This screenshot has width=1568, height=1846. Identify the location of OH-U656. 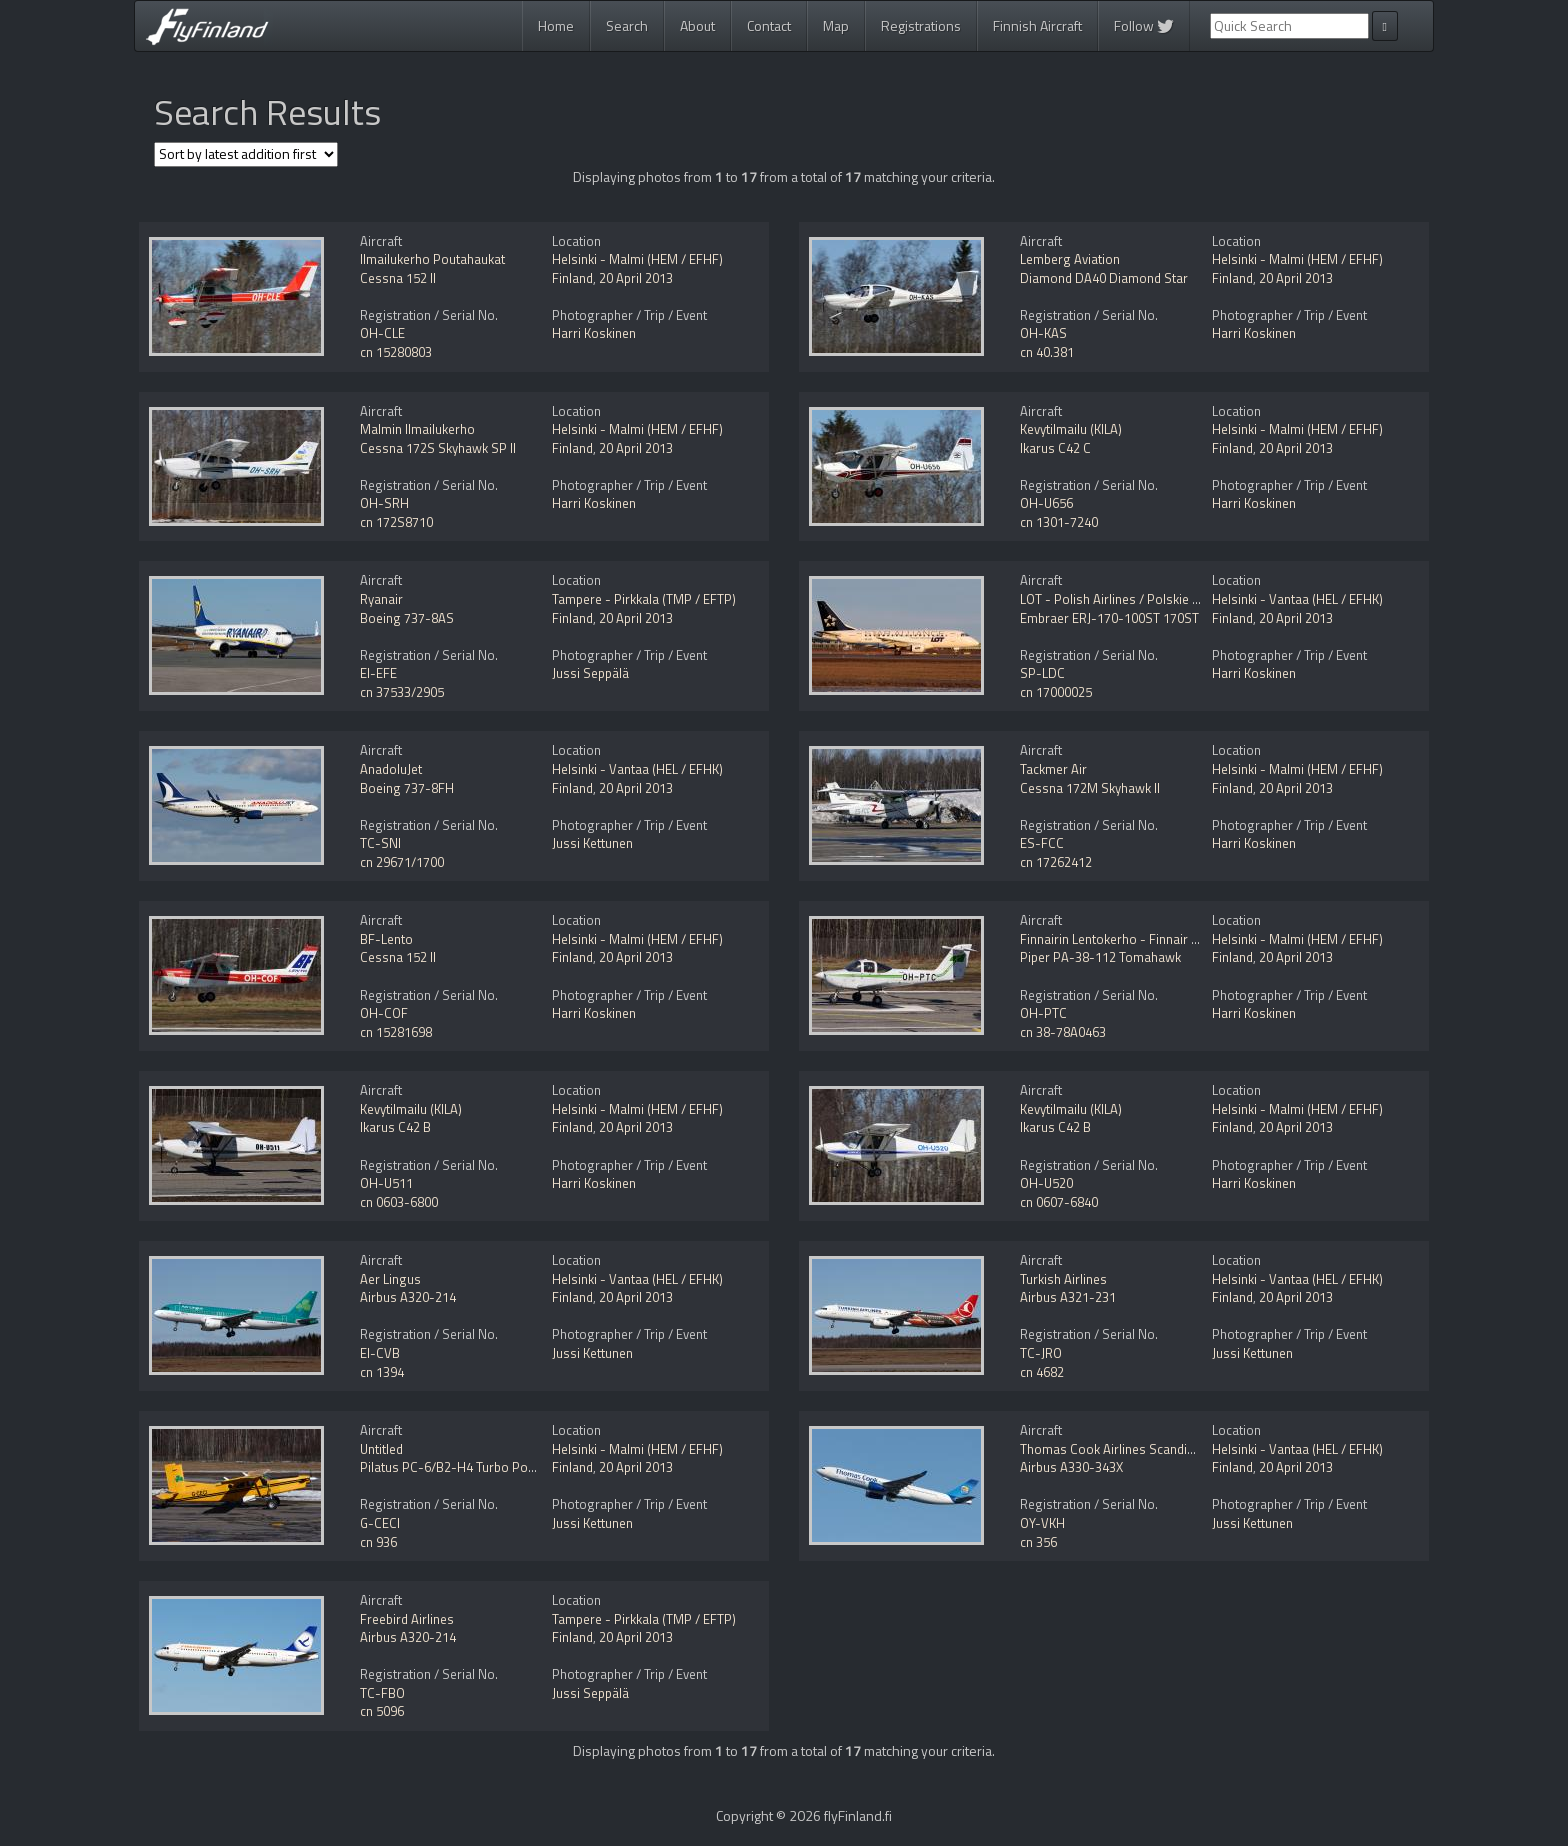
(1046, 503).